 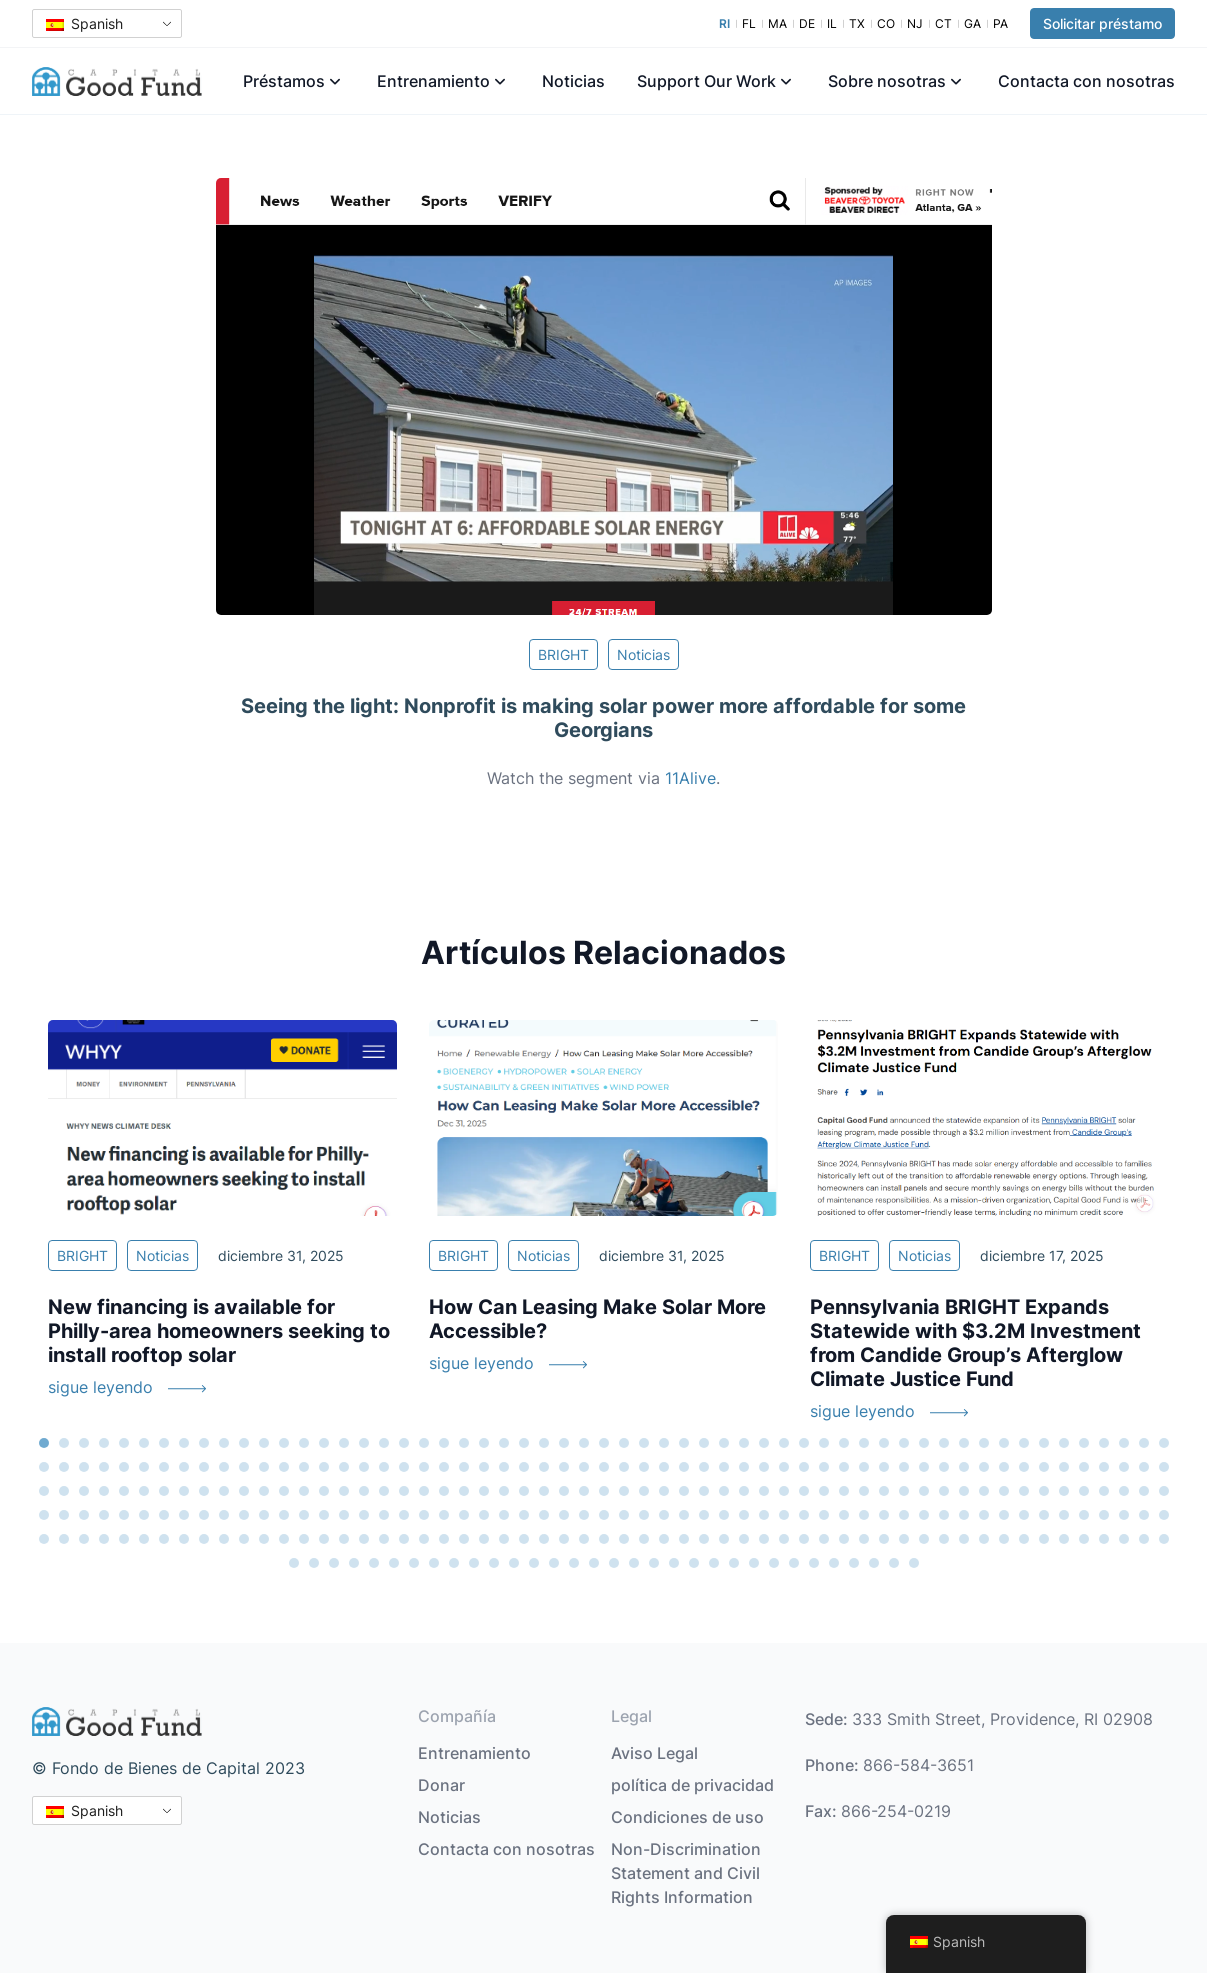 What do you see at coordinates (404, 1467) in the screenshot?
I see `76 [tab]` at bounding box center [404, 1467].